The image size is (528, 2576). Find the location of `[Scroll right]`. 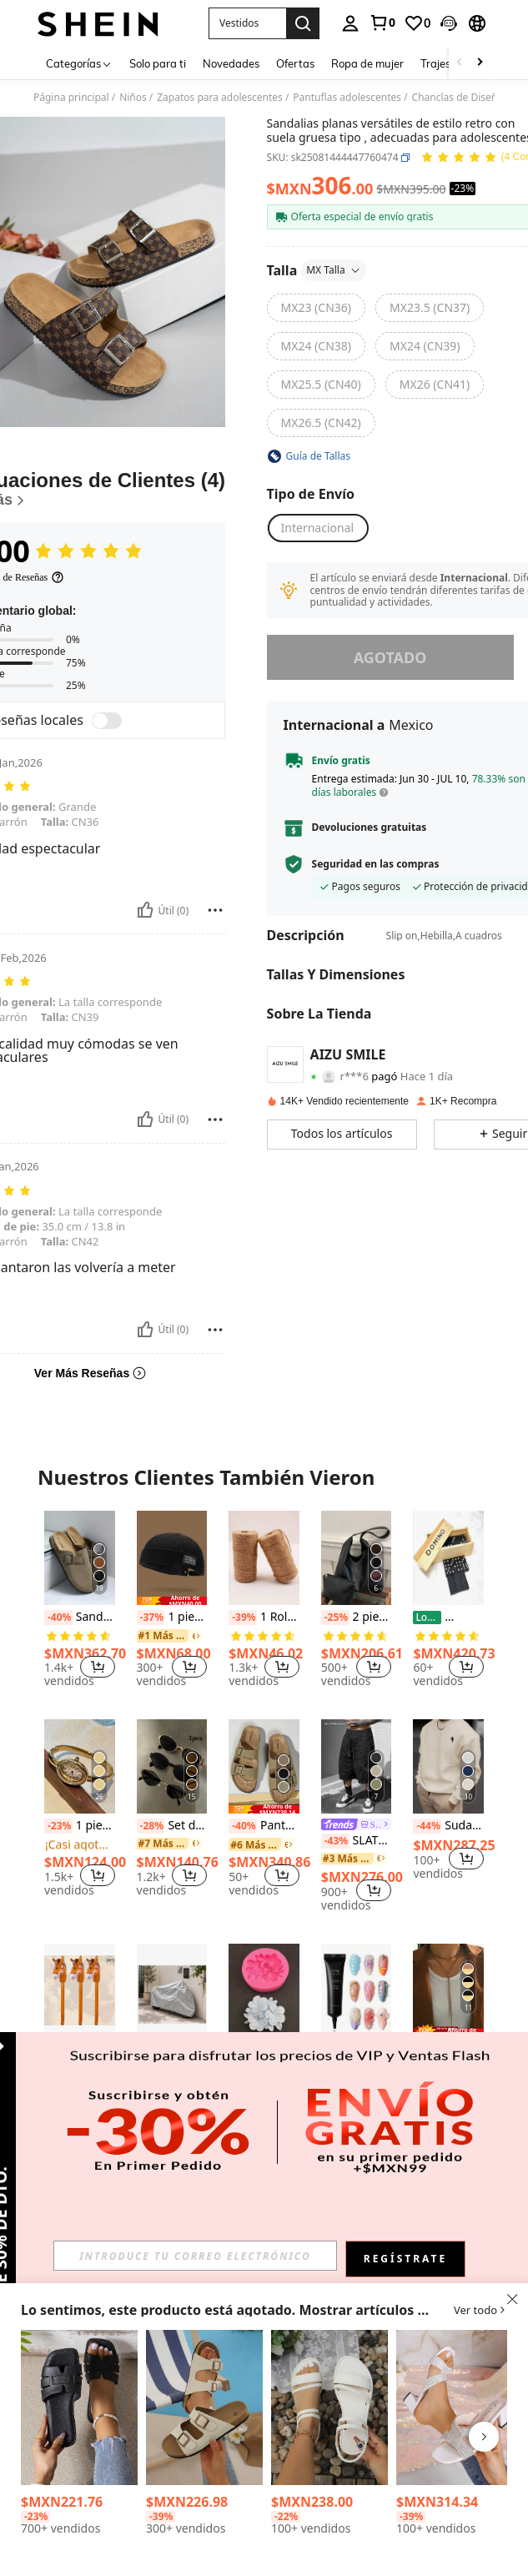

[Scroll right] is located at coordinates (479, 63).